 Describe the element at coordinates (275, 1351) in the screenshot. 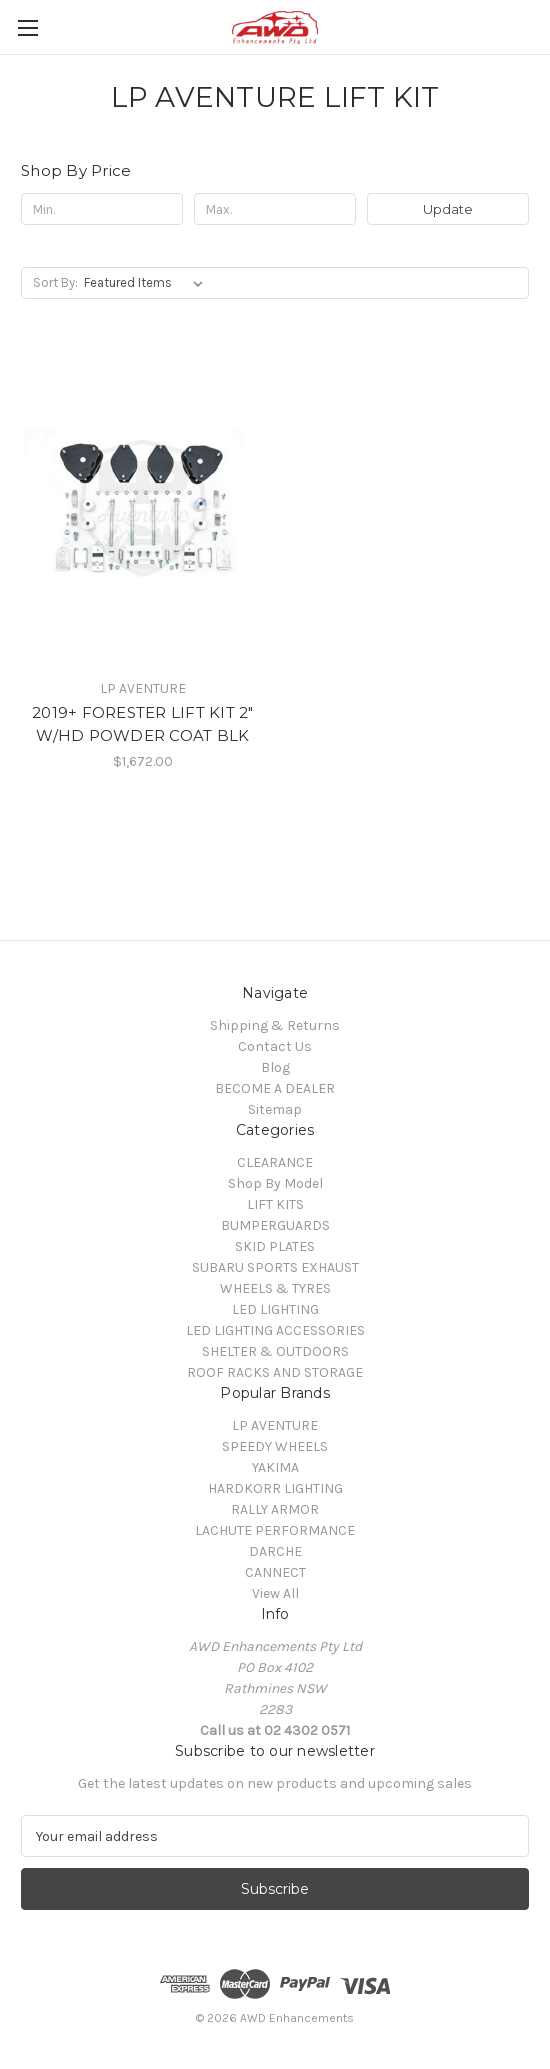

I see `SHELTER & OUTDOORS` at that location.